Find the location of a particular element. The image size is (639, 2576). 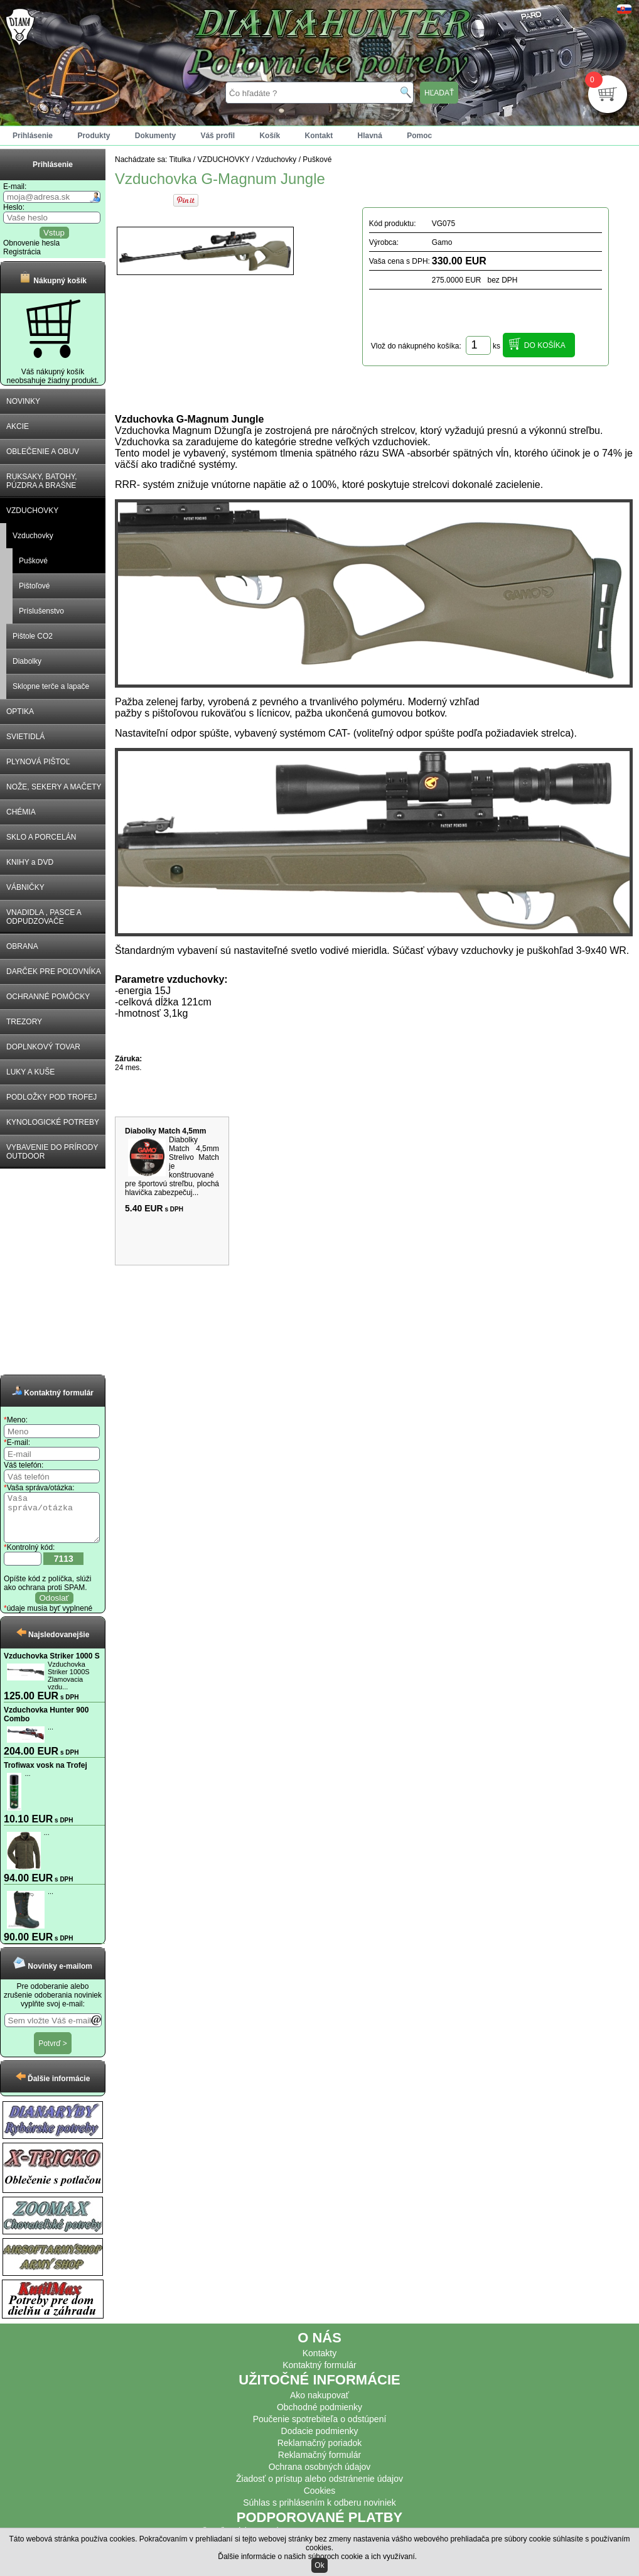

RUKSAKY, BATOHY, PÚZDRA A BRAŠNE is located at coordinates (41, 481).